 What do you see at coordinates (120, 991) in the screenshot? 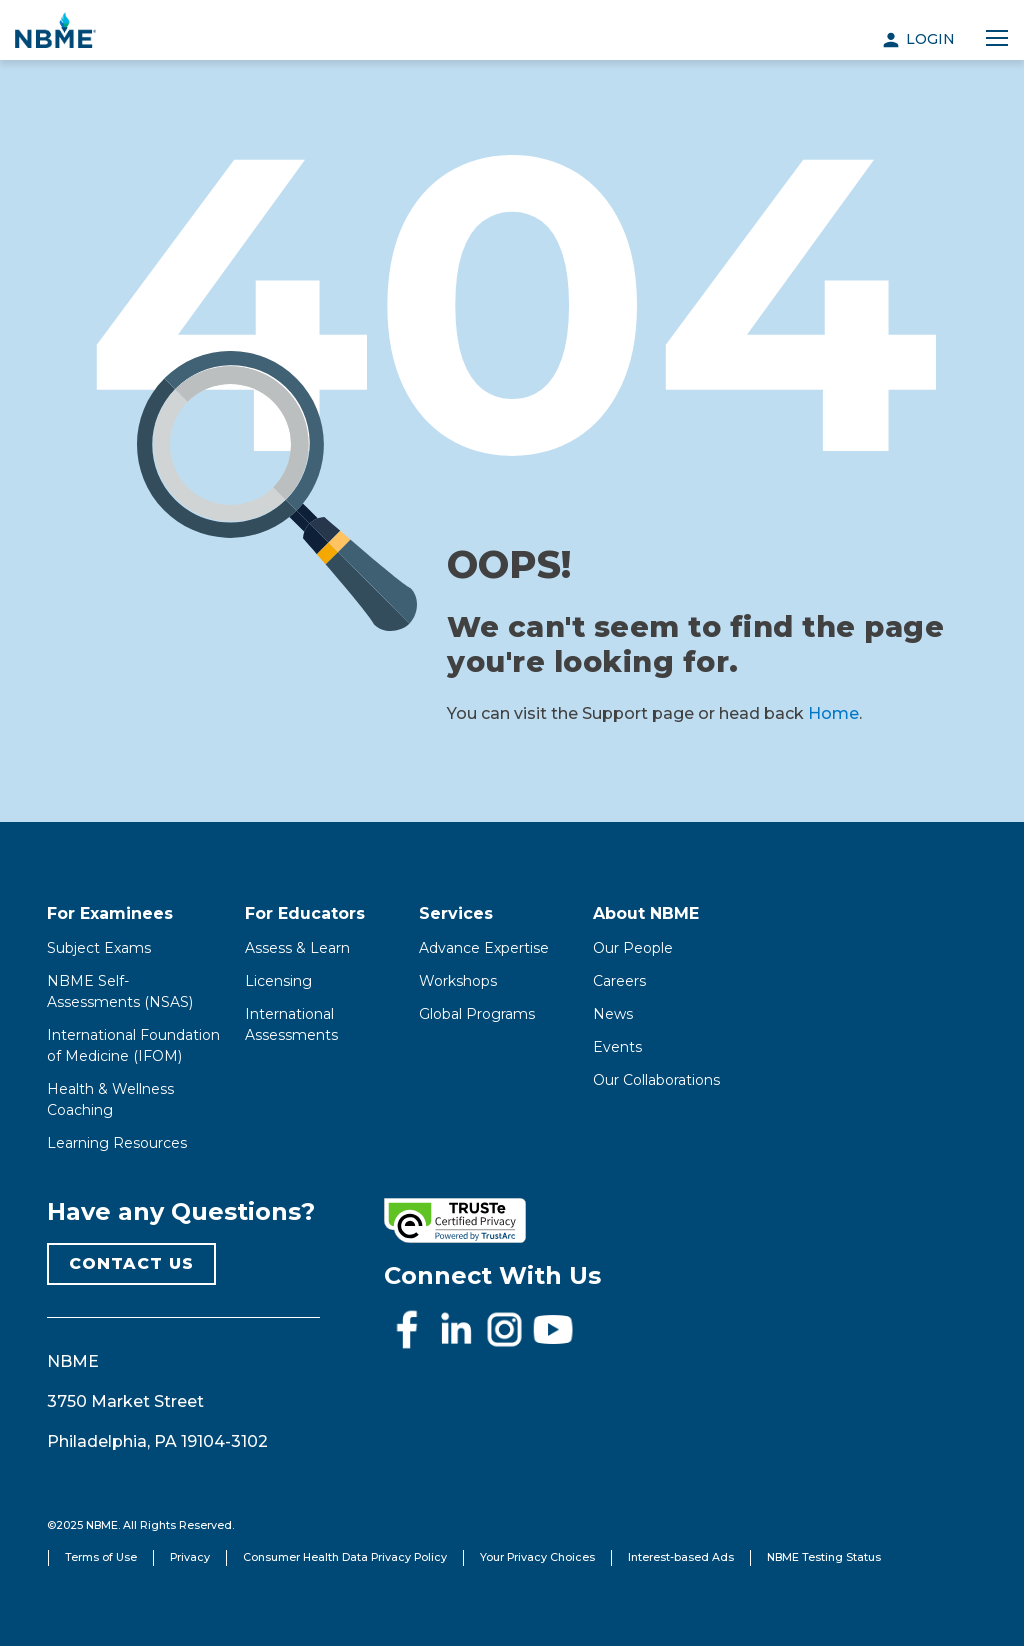
I see `NBME Self-Assessments (NSAS)` at bounding box center [120, 991].